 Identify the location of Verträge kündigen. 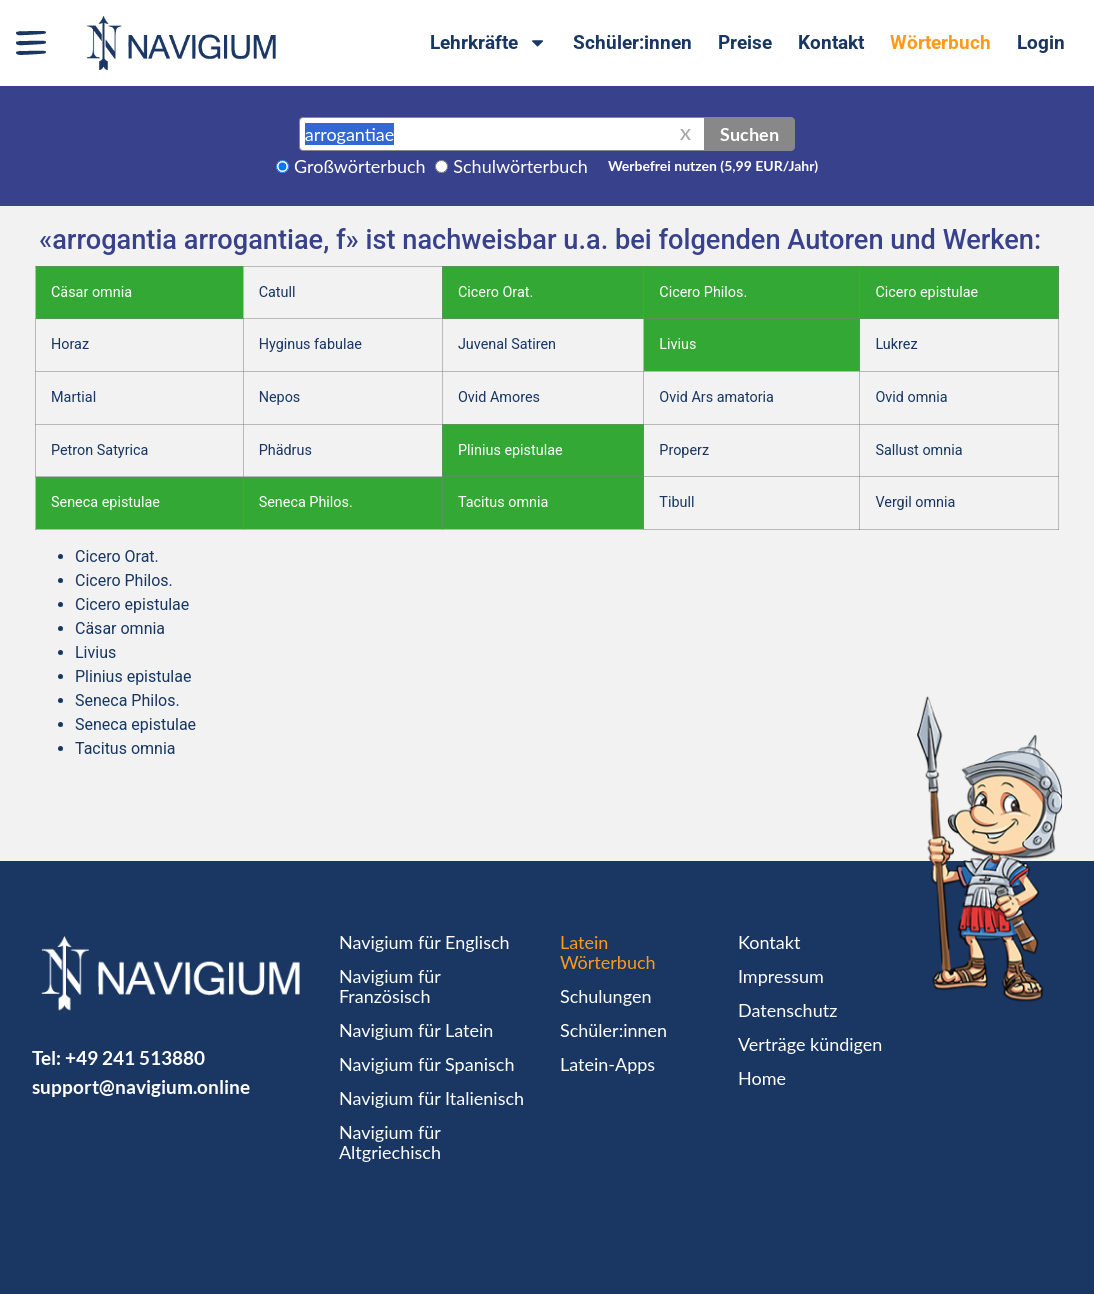
(810, 1044).